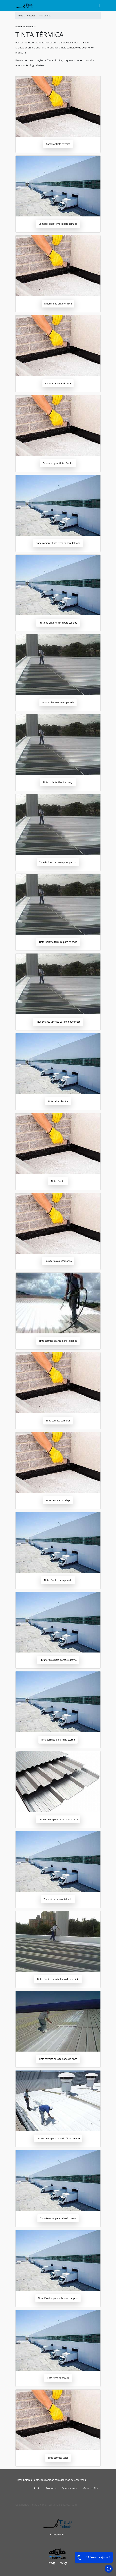  Describe the element at coordinates (58, 1101) in the screenshot. I see `Tinta telha térmica` at that location.